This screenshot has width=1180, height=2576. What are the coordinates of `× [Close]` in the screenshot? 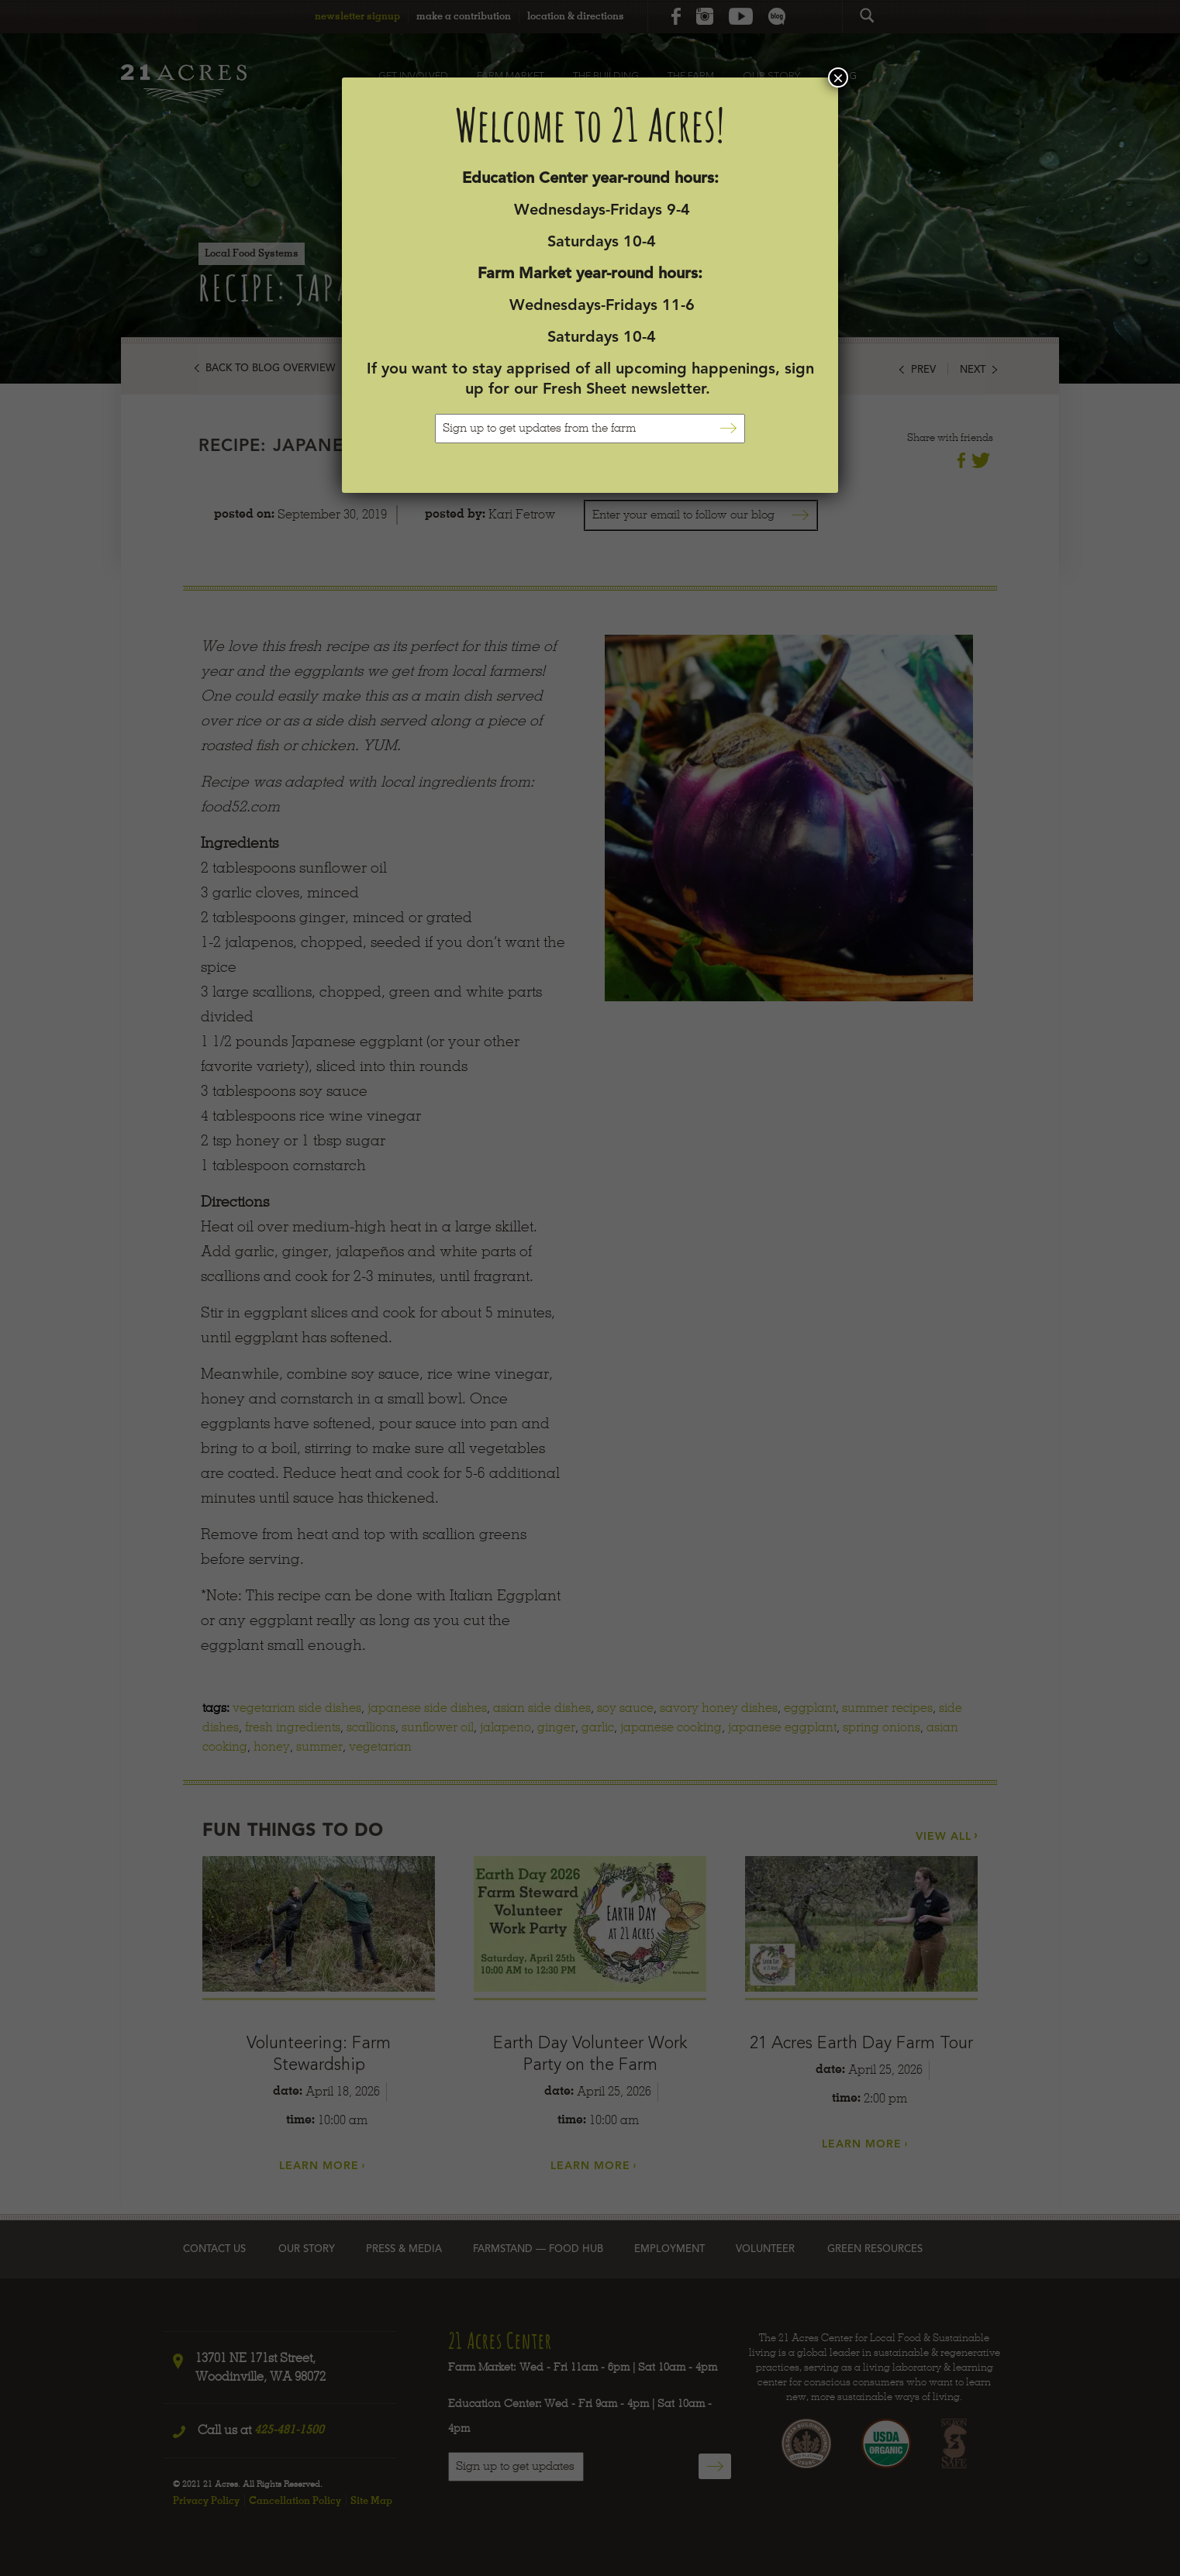 It's located at (838, 77).